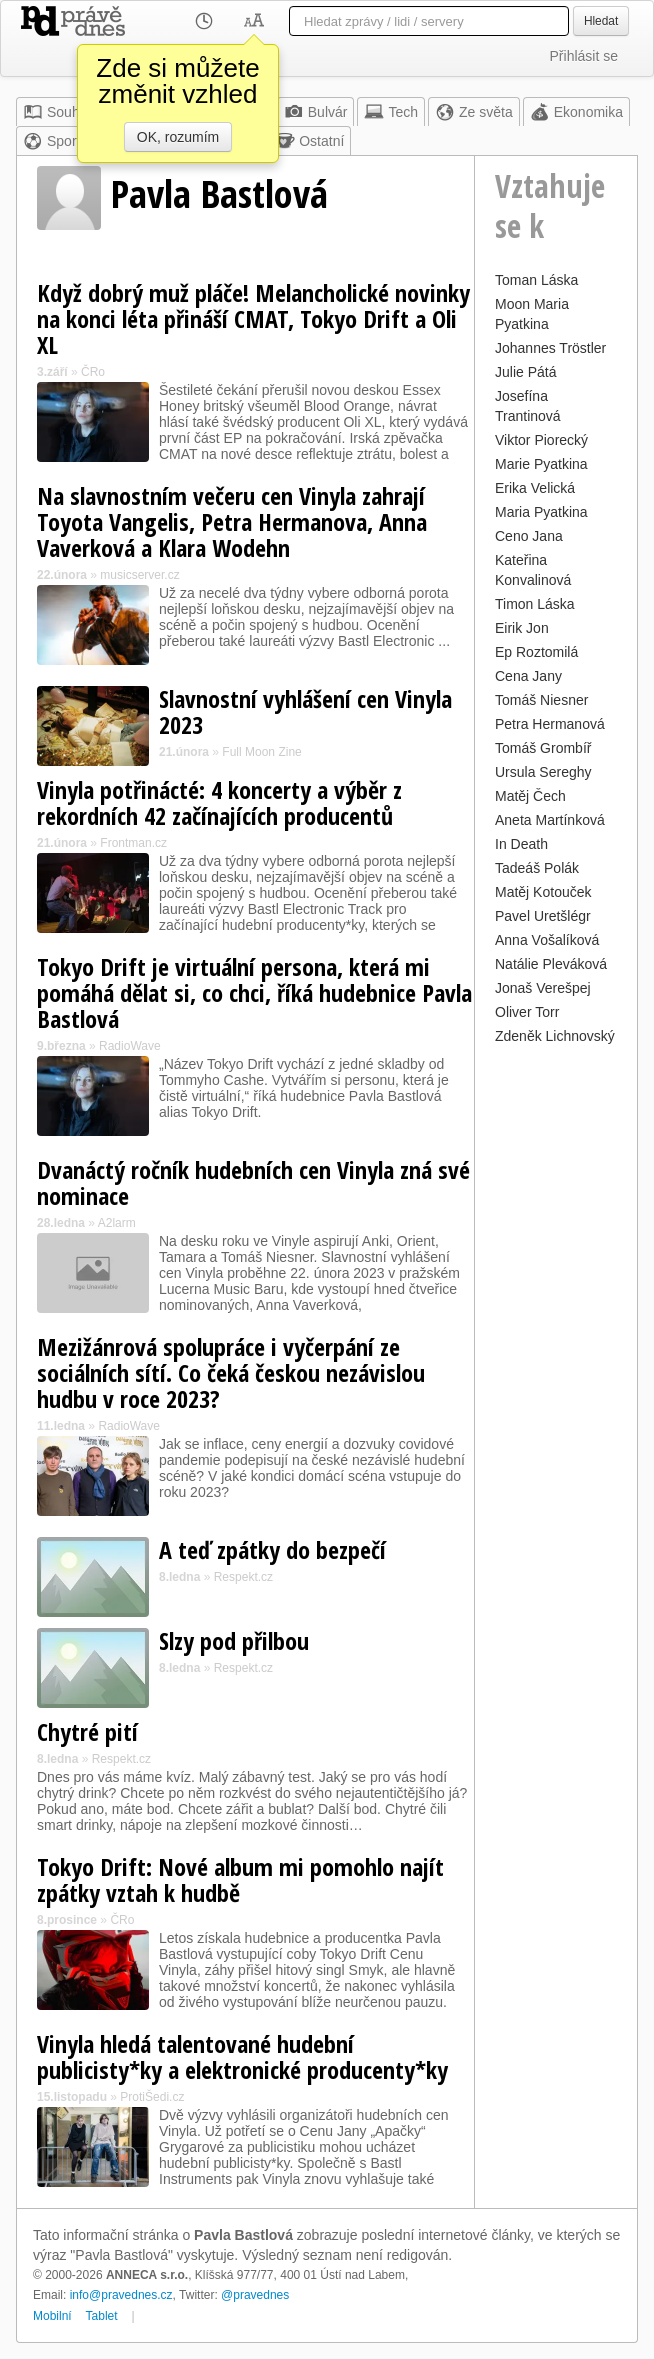  What do you see at coordinates (541, 464) in the screenshot?
I see `Marie Pyatkina` at bounding box center [541, 464].